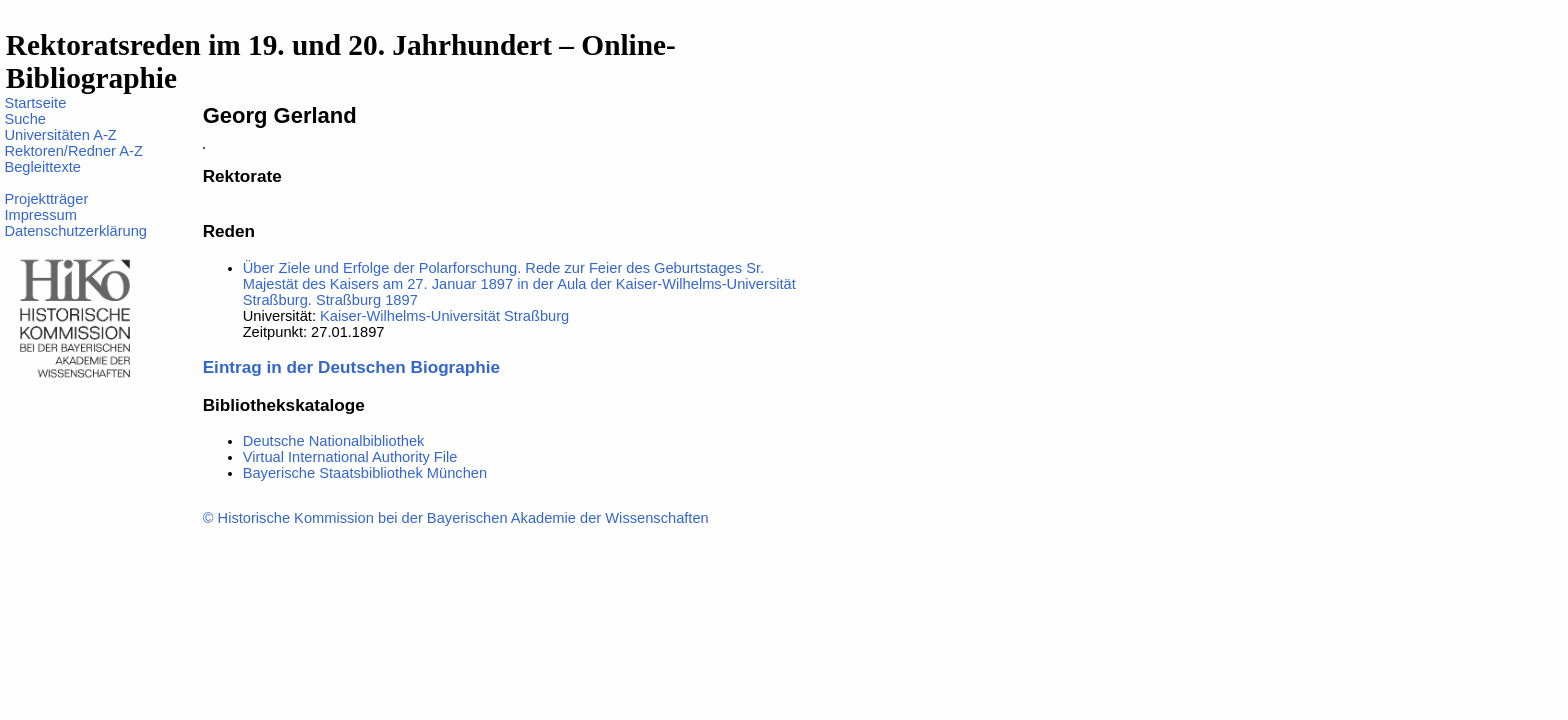 Image resolution: width=1568 pixels, height=720 pixels. Describe the element at coordinates (46, 199) in the screenshot. I see `Projektträger` at that location.